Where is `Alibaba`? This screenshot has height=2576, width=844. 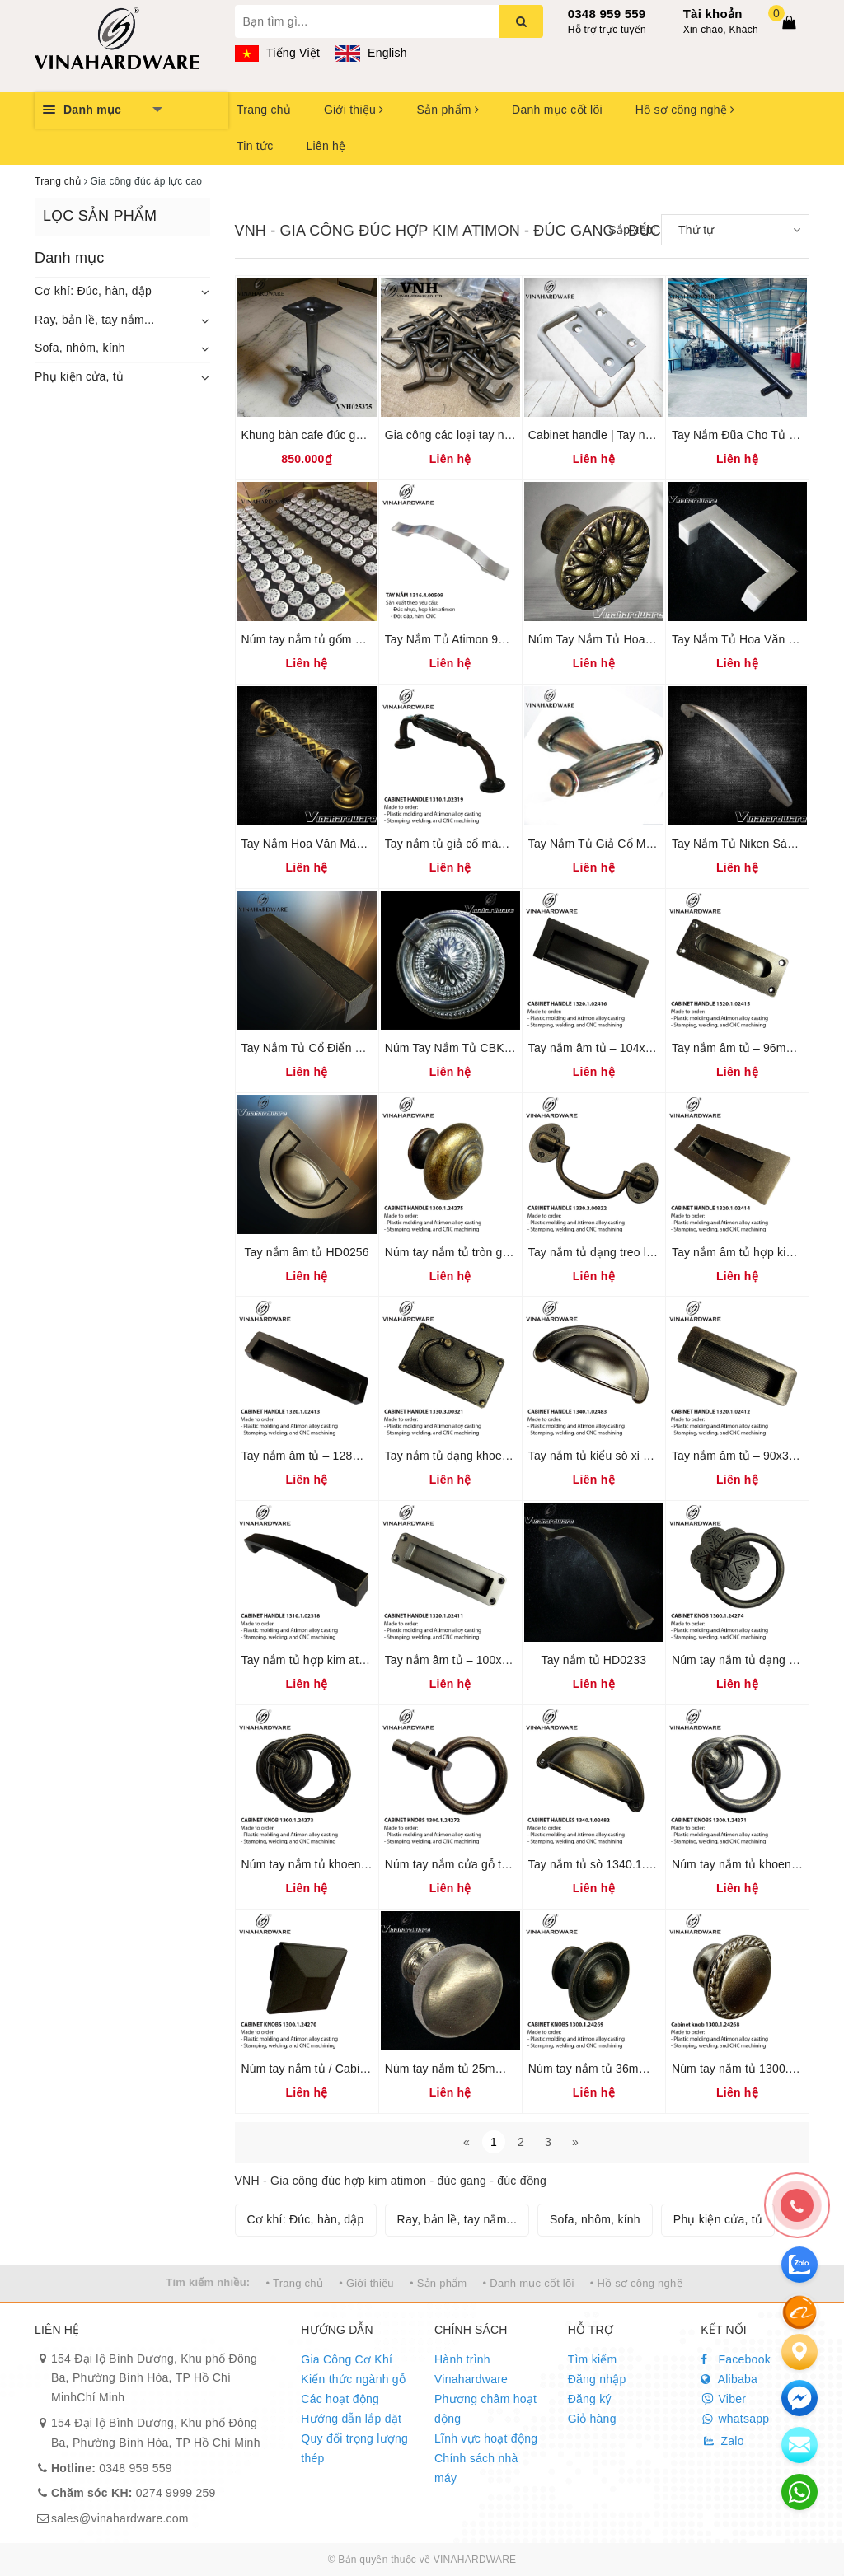 Alibaba is located at coordinates (729, 2379).